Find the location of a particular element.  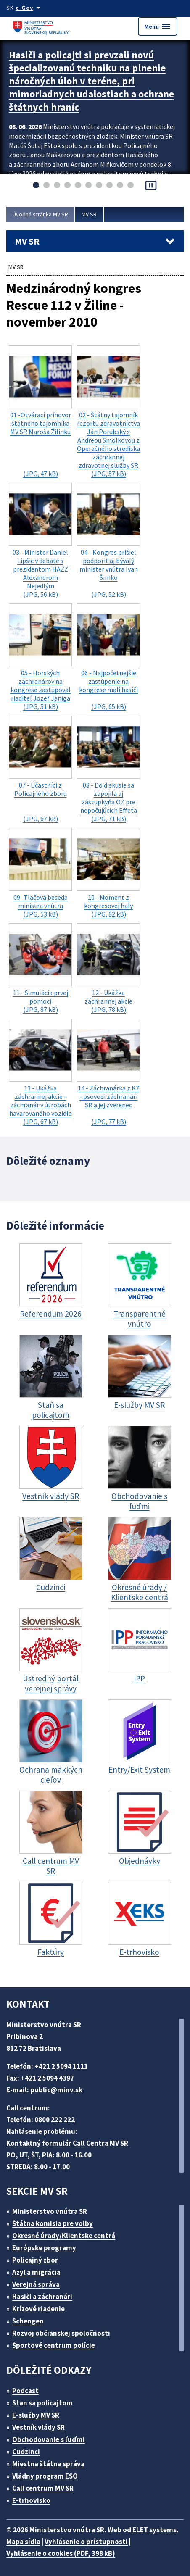

Rozvoj občianskej spoločnosti is located at coordinates (61, 2333).